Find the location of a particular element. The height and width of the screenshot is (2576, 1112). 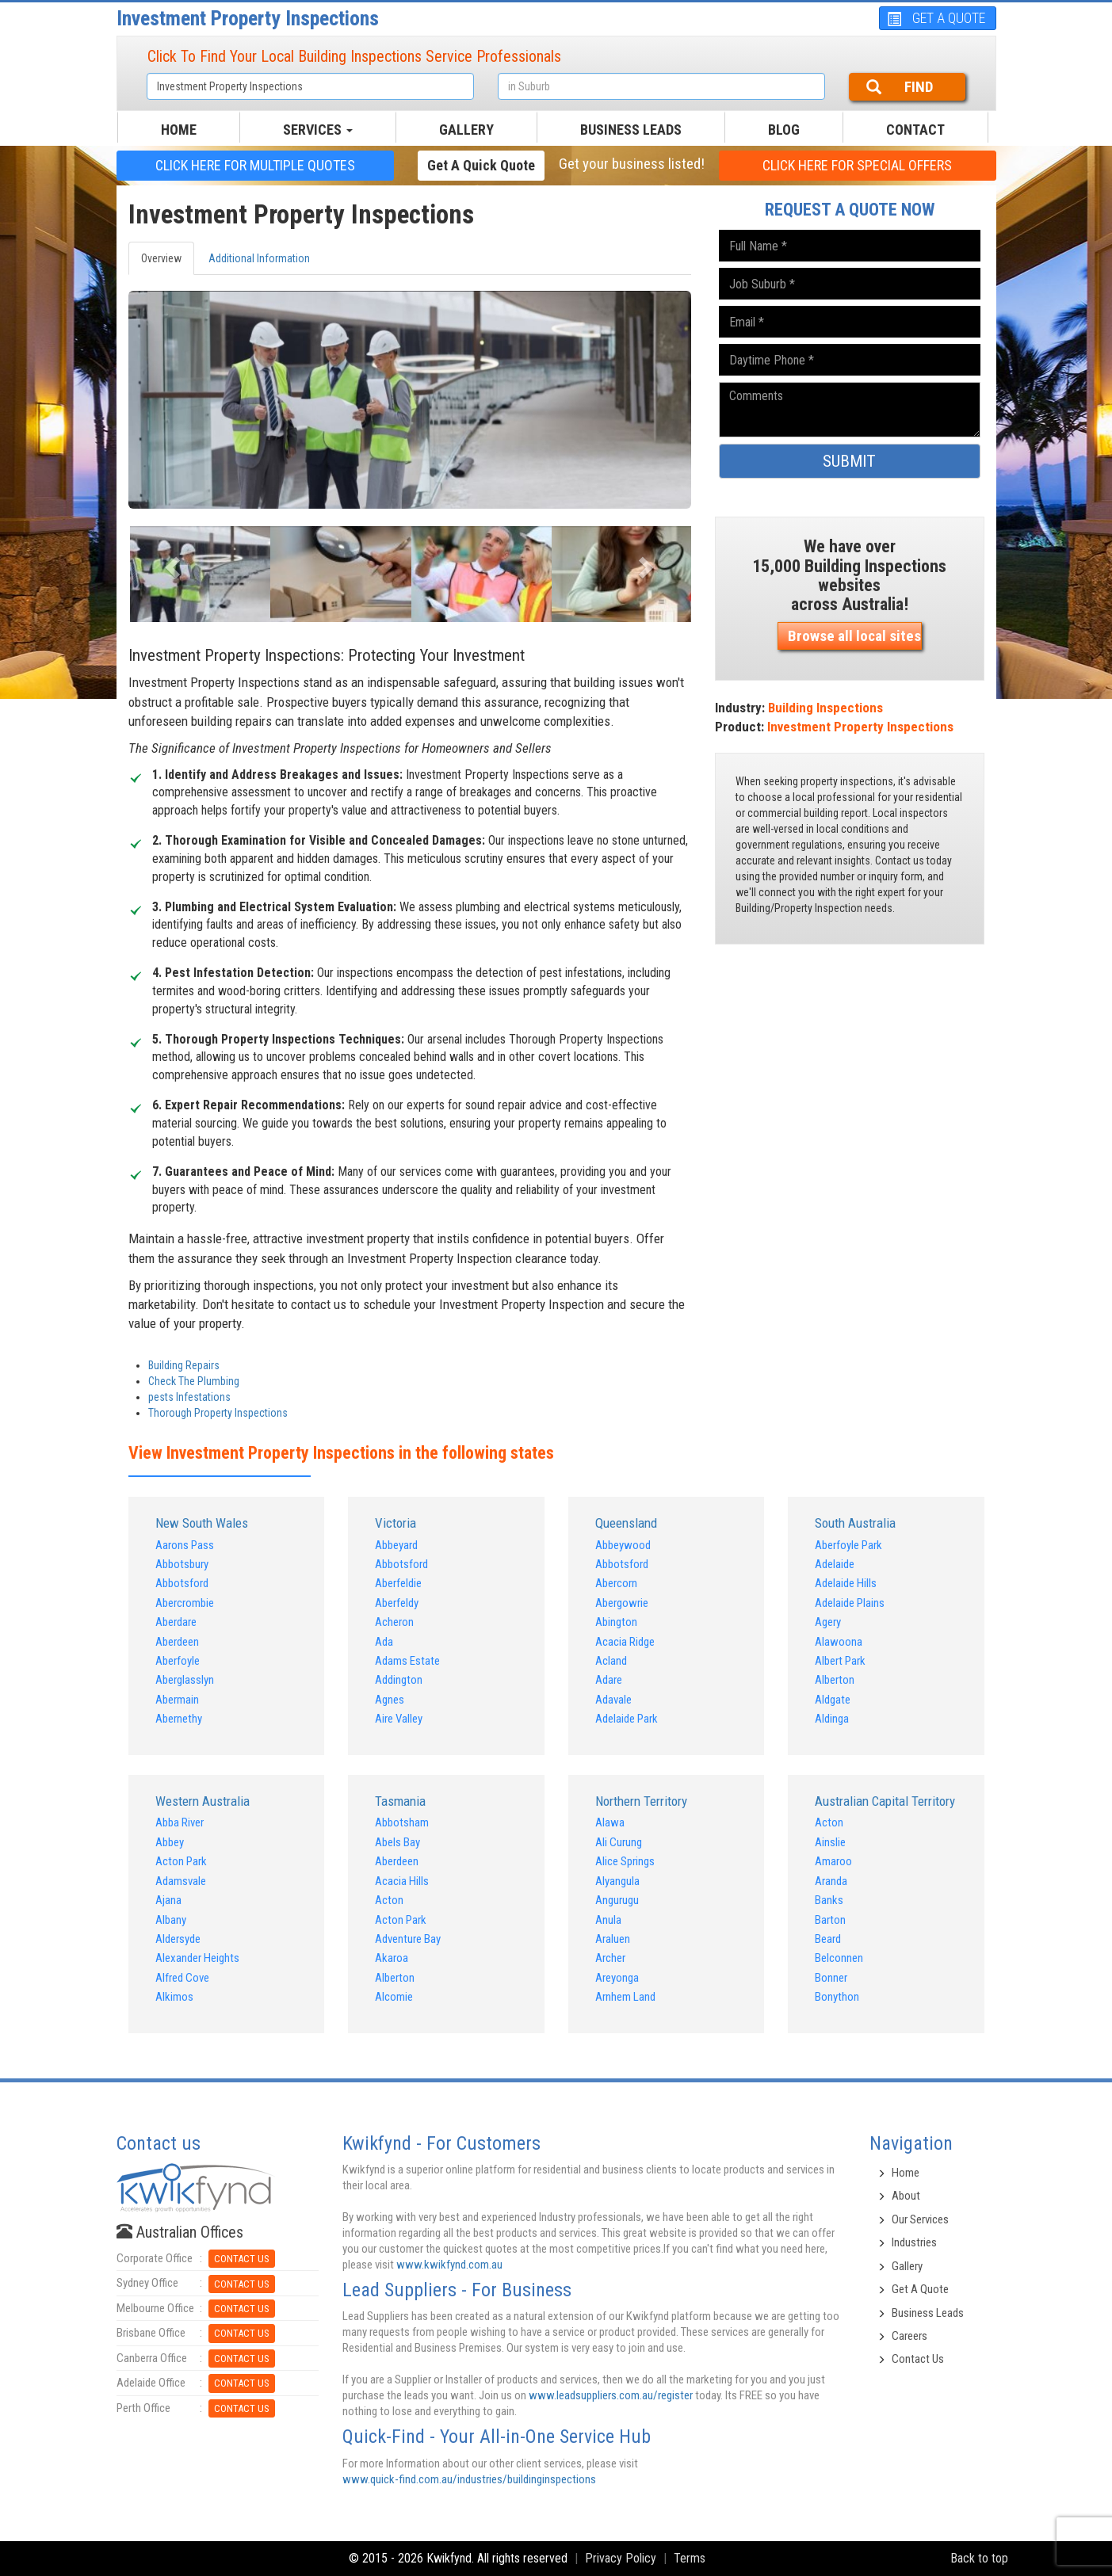

Barton is located at coordinates (830, 1920).